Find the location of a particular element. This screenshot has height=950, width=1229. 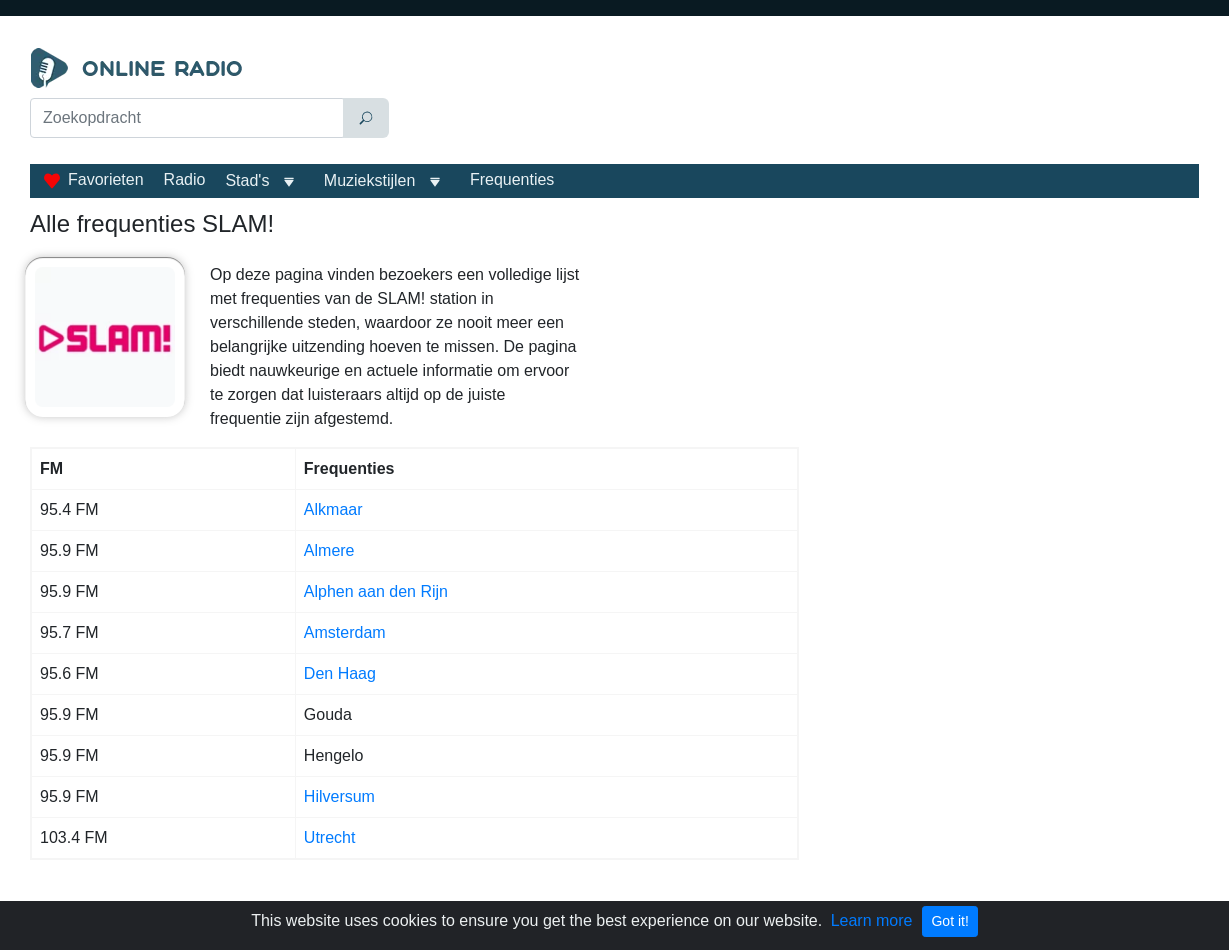

Stad's is located at coordinates (247, 180).